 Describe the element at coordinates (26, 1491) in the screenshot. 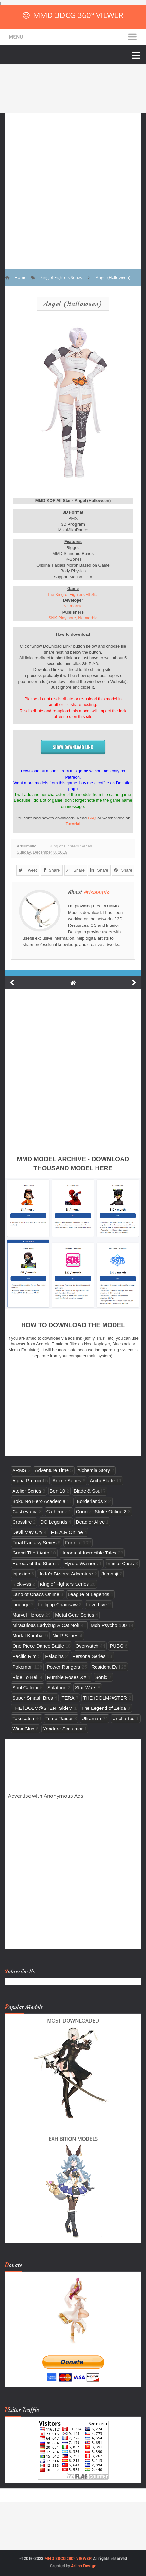

I see `Atelier Series` at that location.